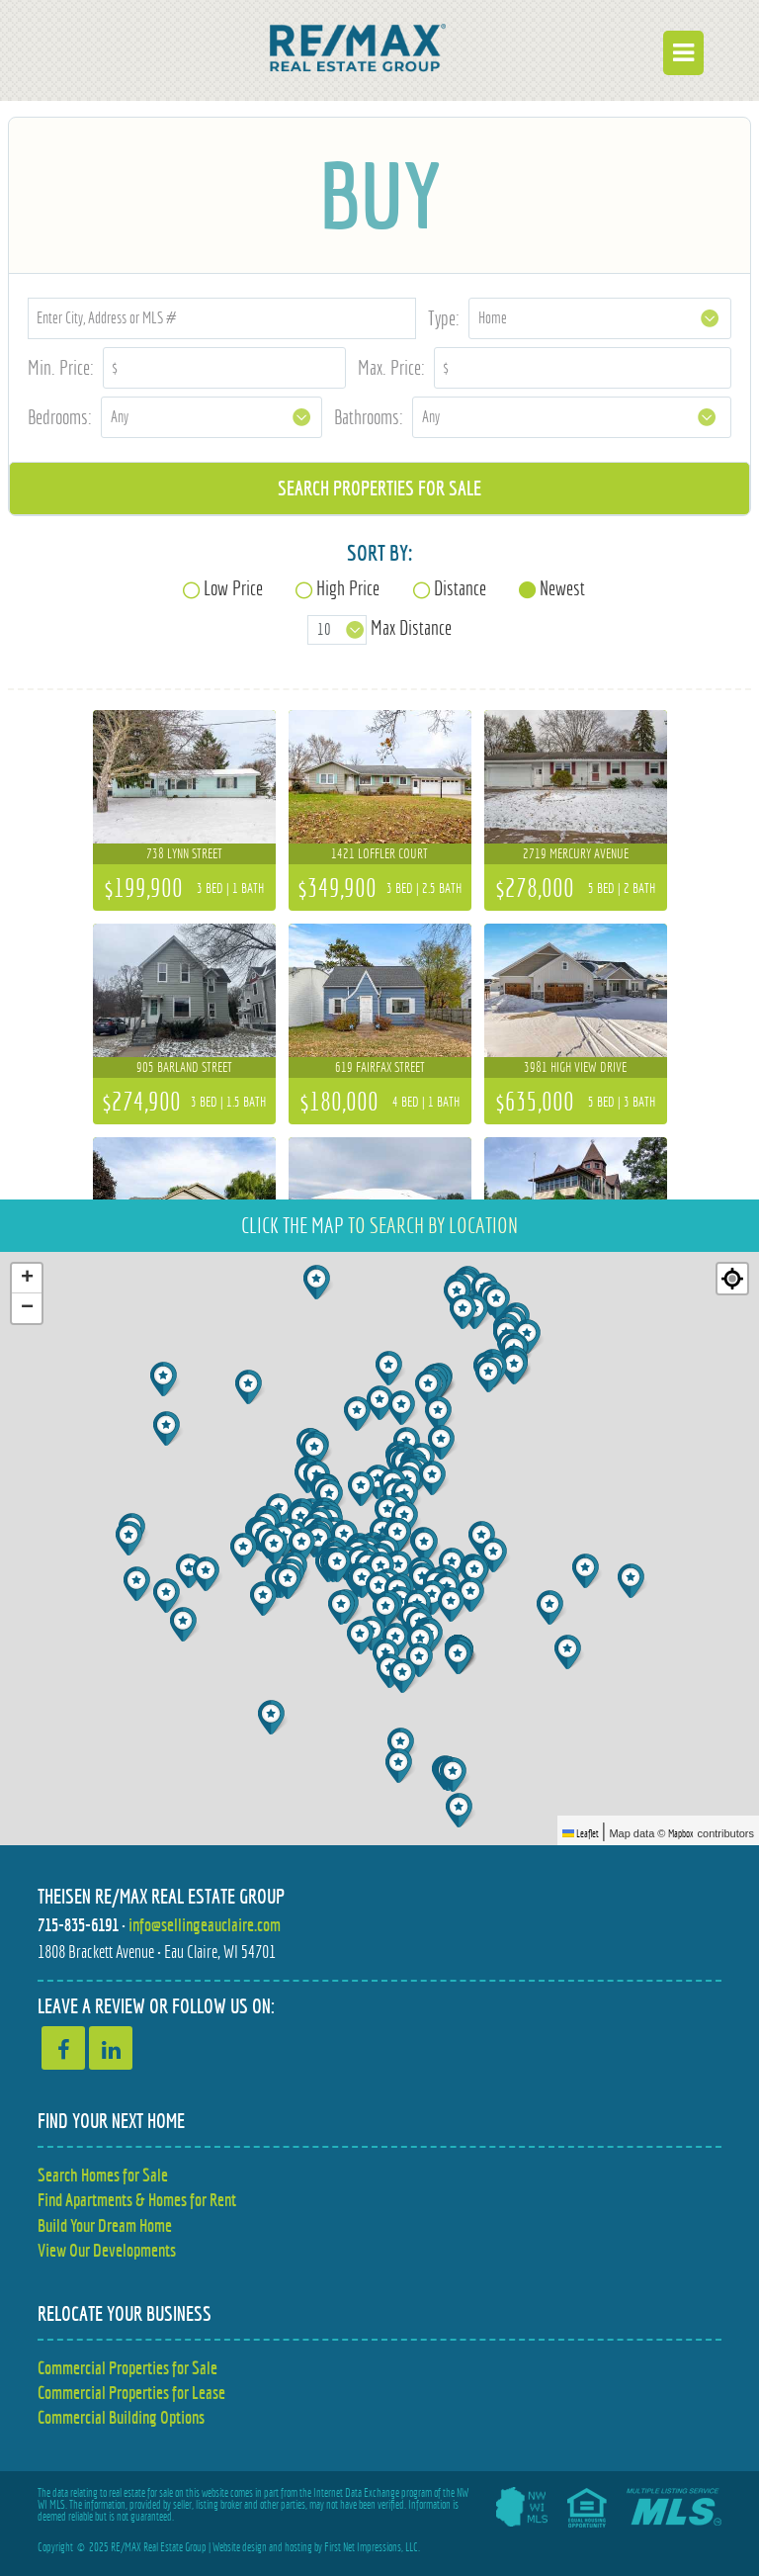 This screenshot has width=759, height=2576. I want to click on Max Distance, so click(411, 628).